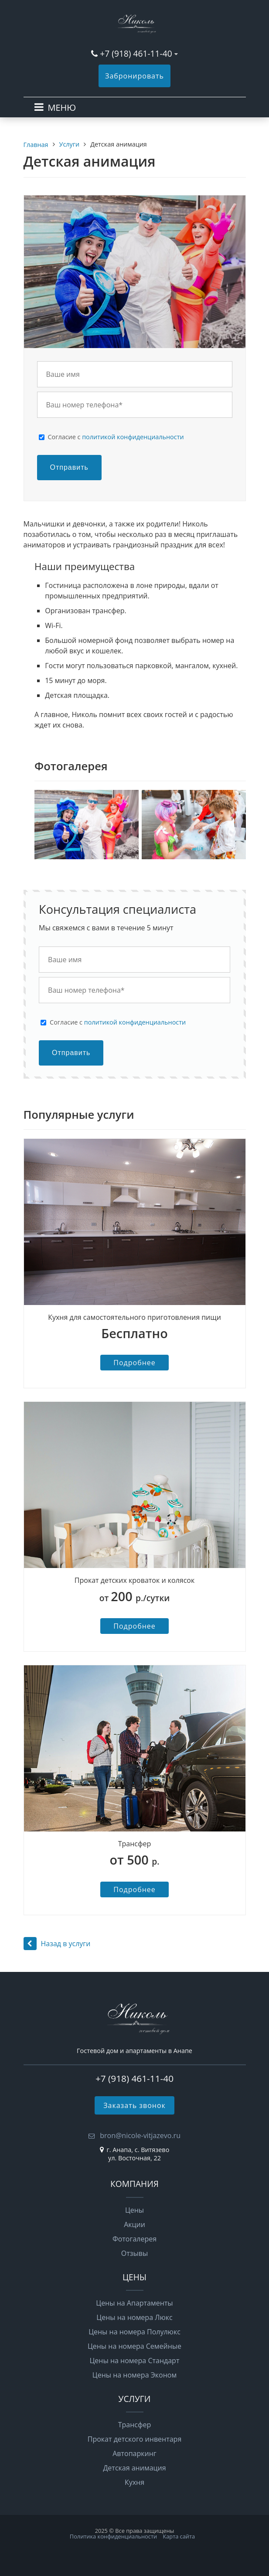 The width and height of the screenshot is (269, 2576). Describe the element at coordinates (134, 2453) in the screenshot. I see `Автопаркинг` at that location.